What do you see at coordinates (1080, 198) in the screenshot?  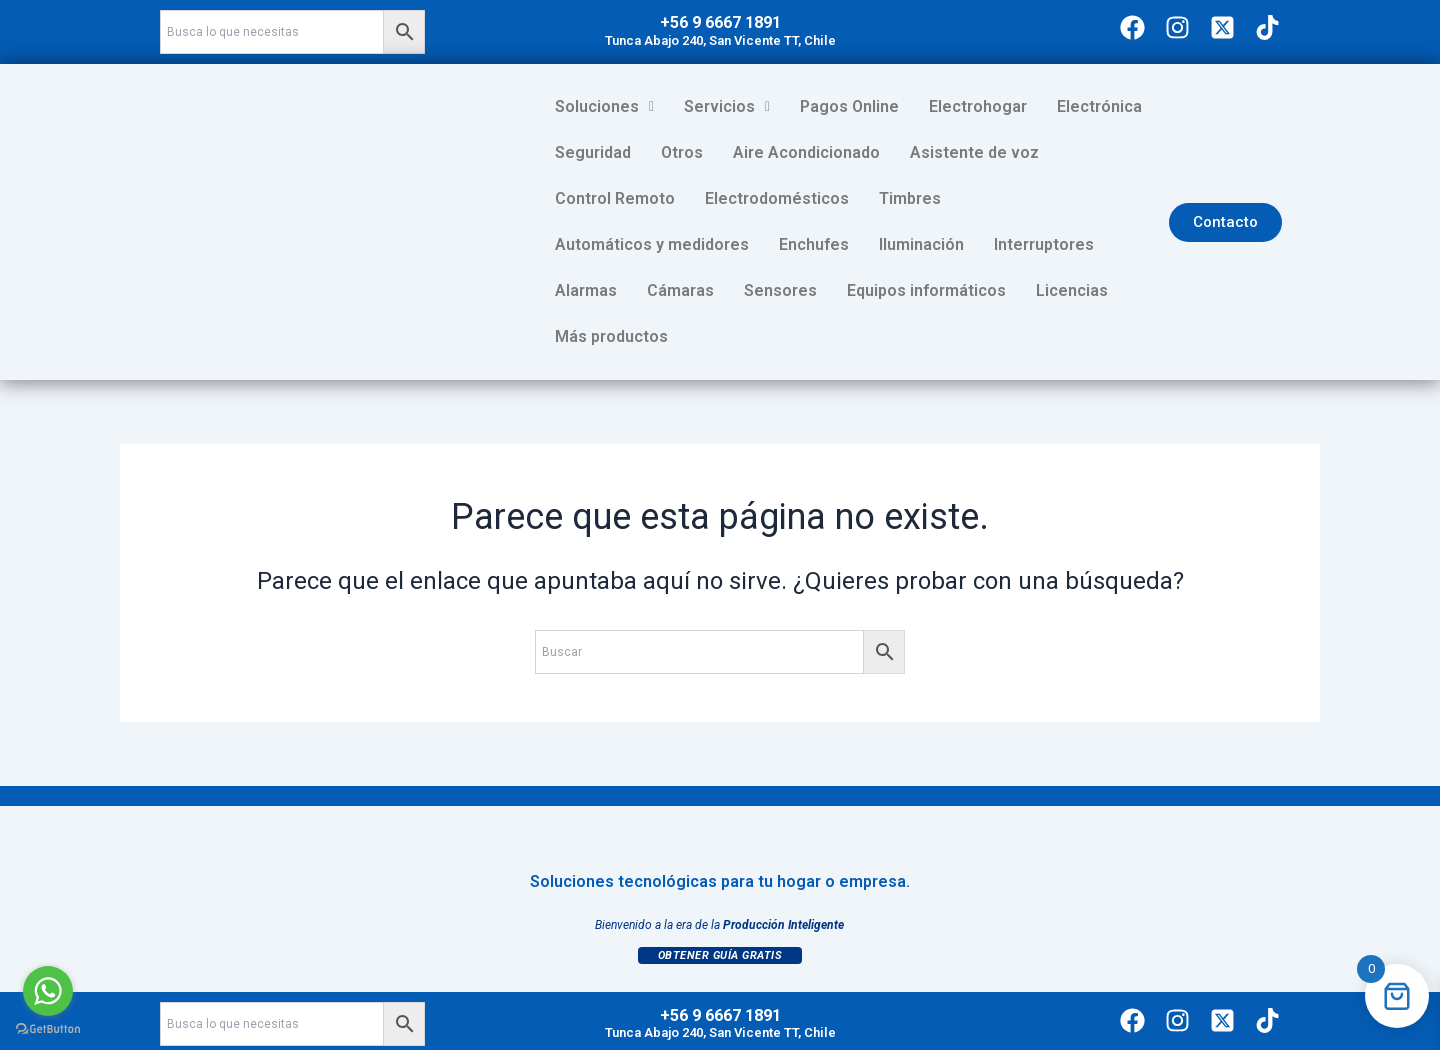 I see `Enchufes` at bounding box center [1080, 198].